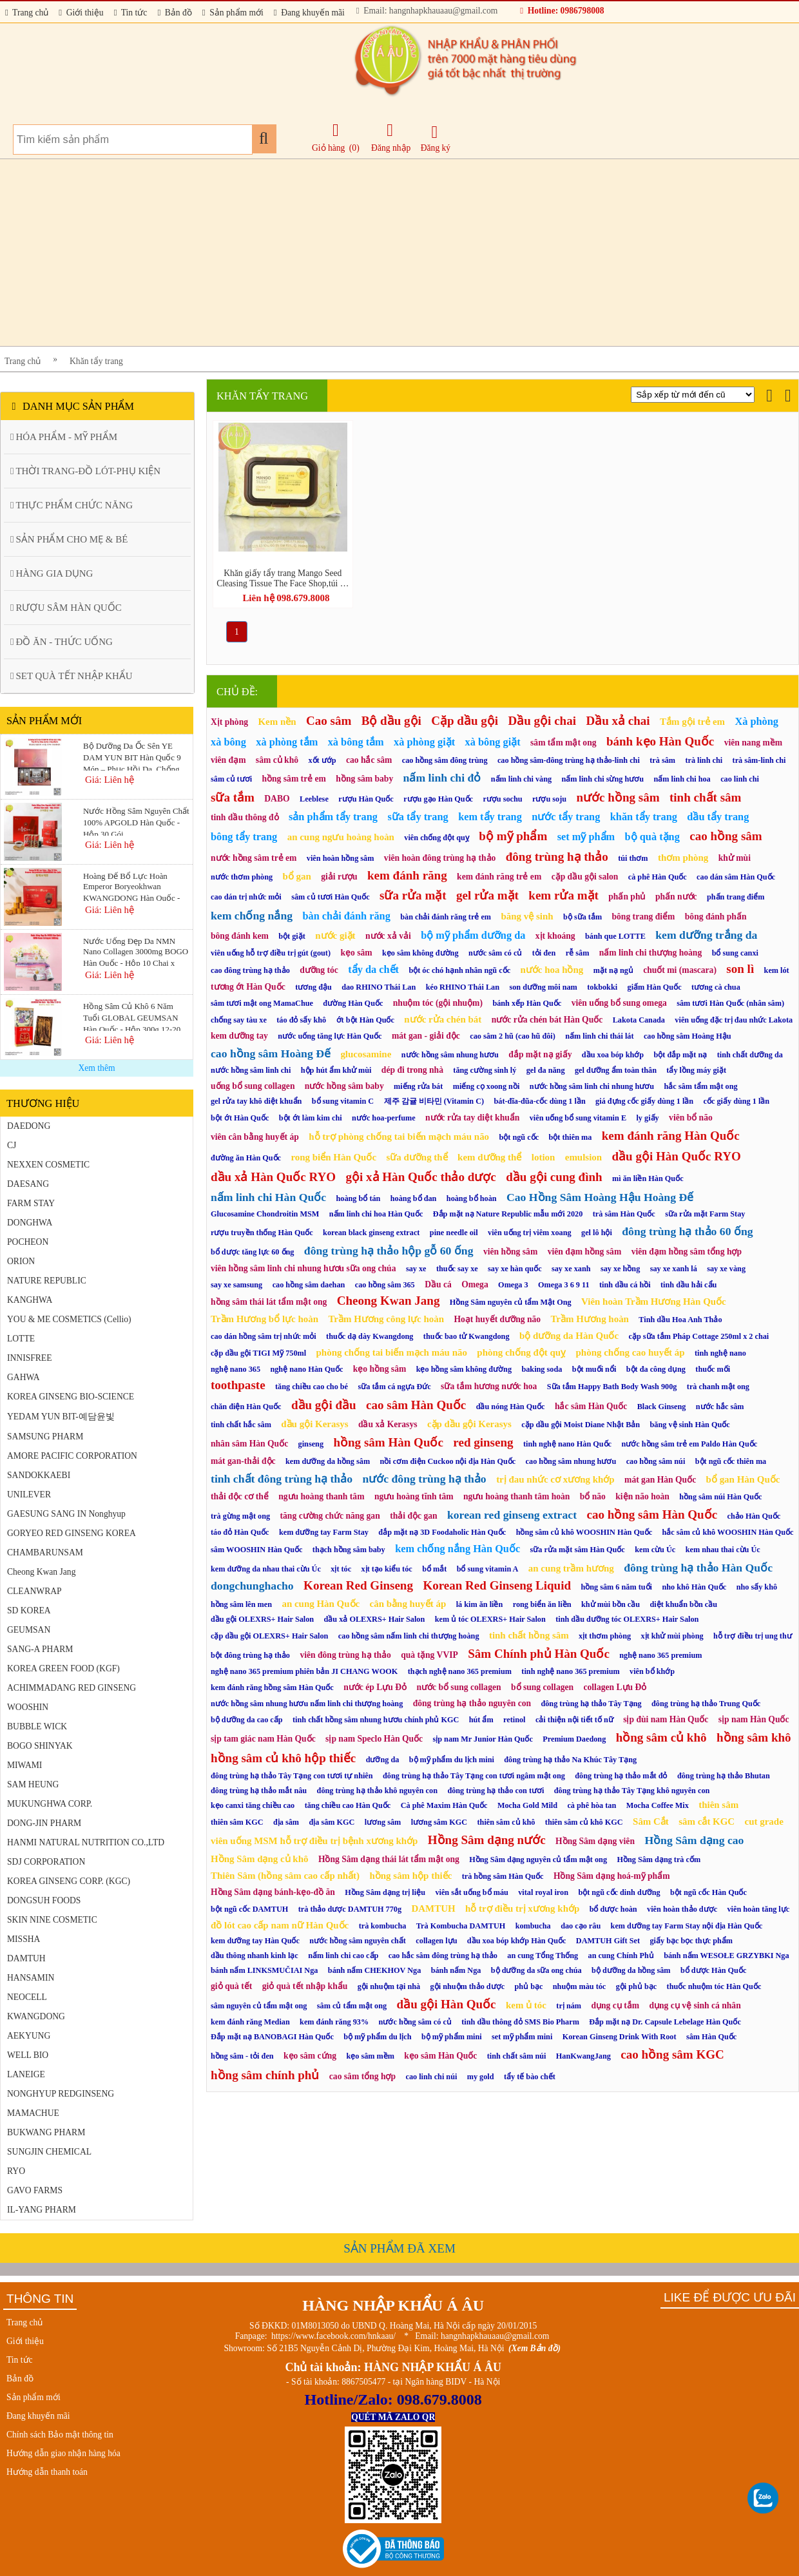 Image resolution: width=799 pixels, height=2576 pixels. I want to click on nho khô Hàn Quốc, so click(694, 1586).